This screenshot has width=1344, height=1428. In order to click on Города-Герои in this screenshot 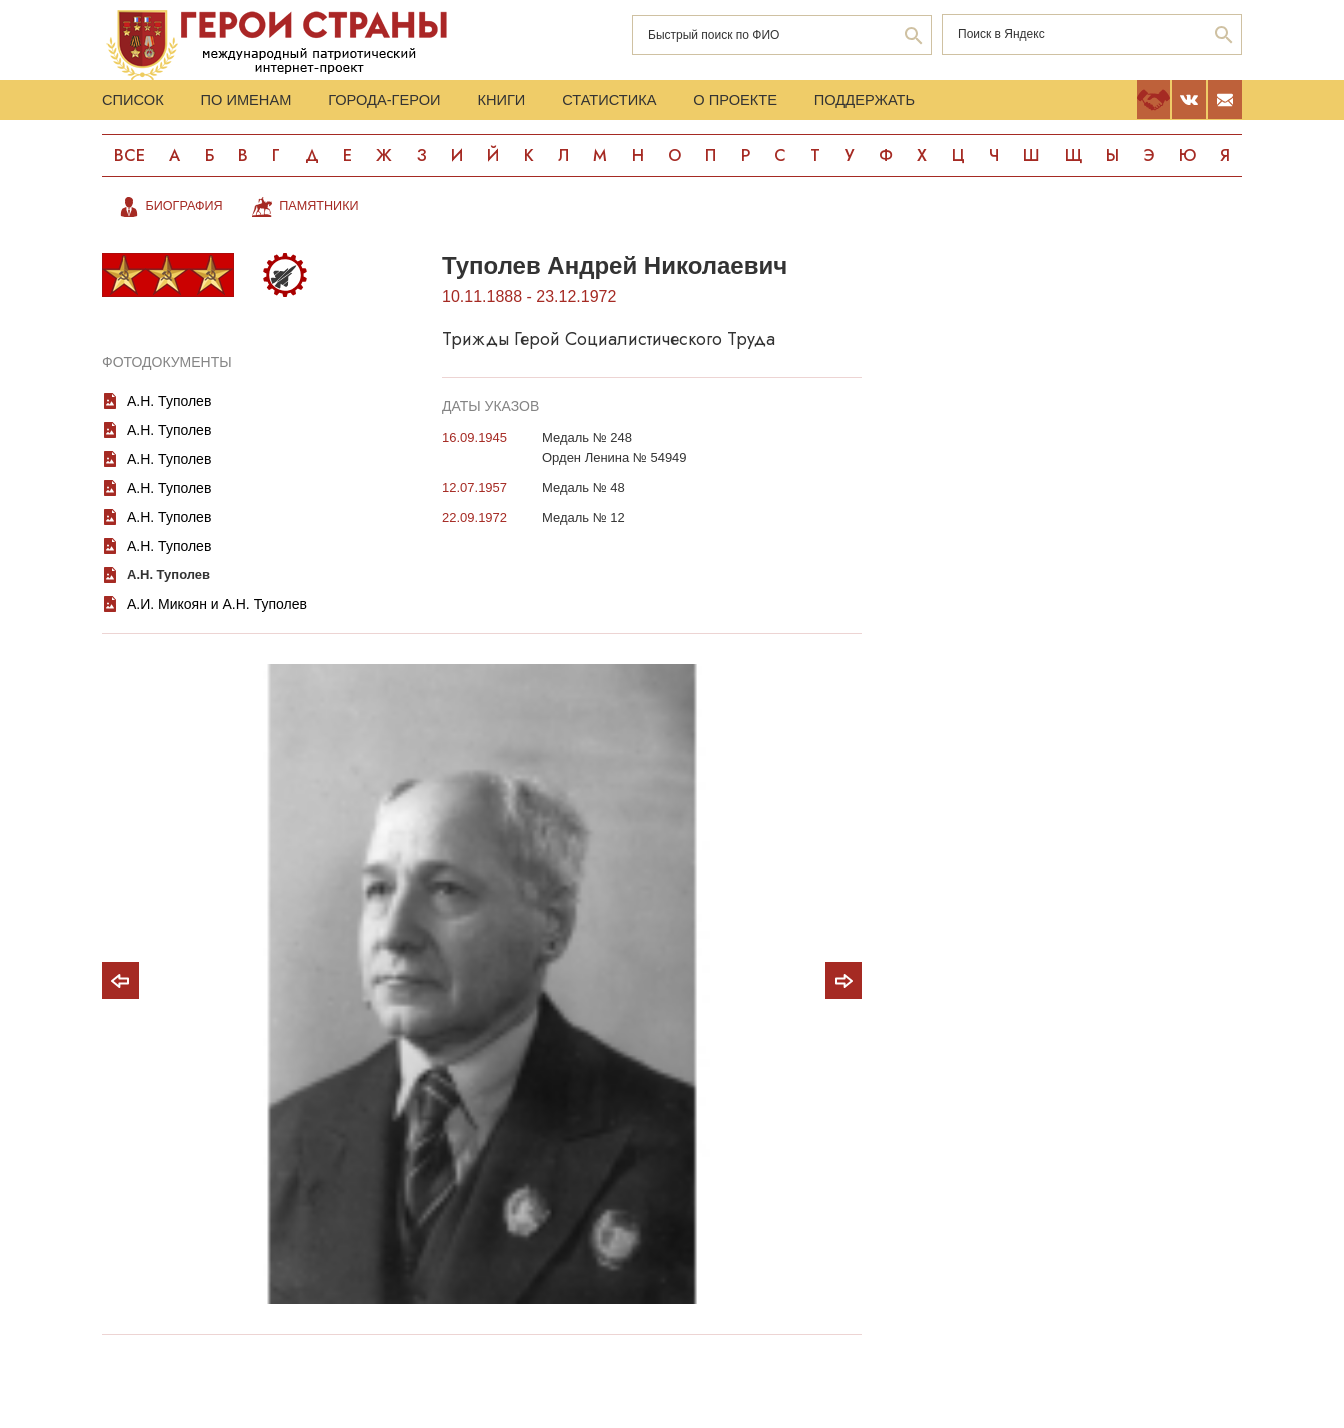, I will do `click(430, 103)`.